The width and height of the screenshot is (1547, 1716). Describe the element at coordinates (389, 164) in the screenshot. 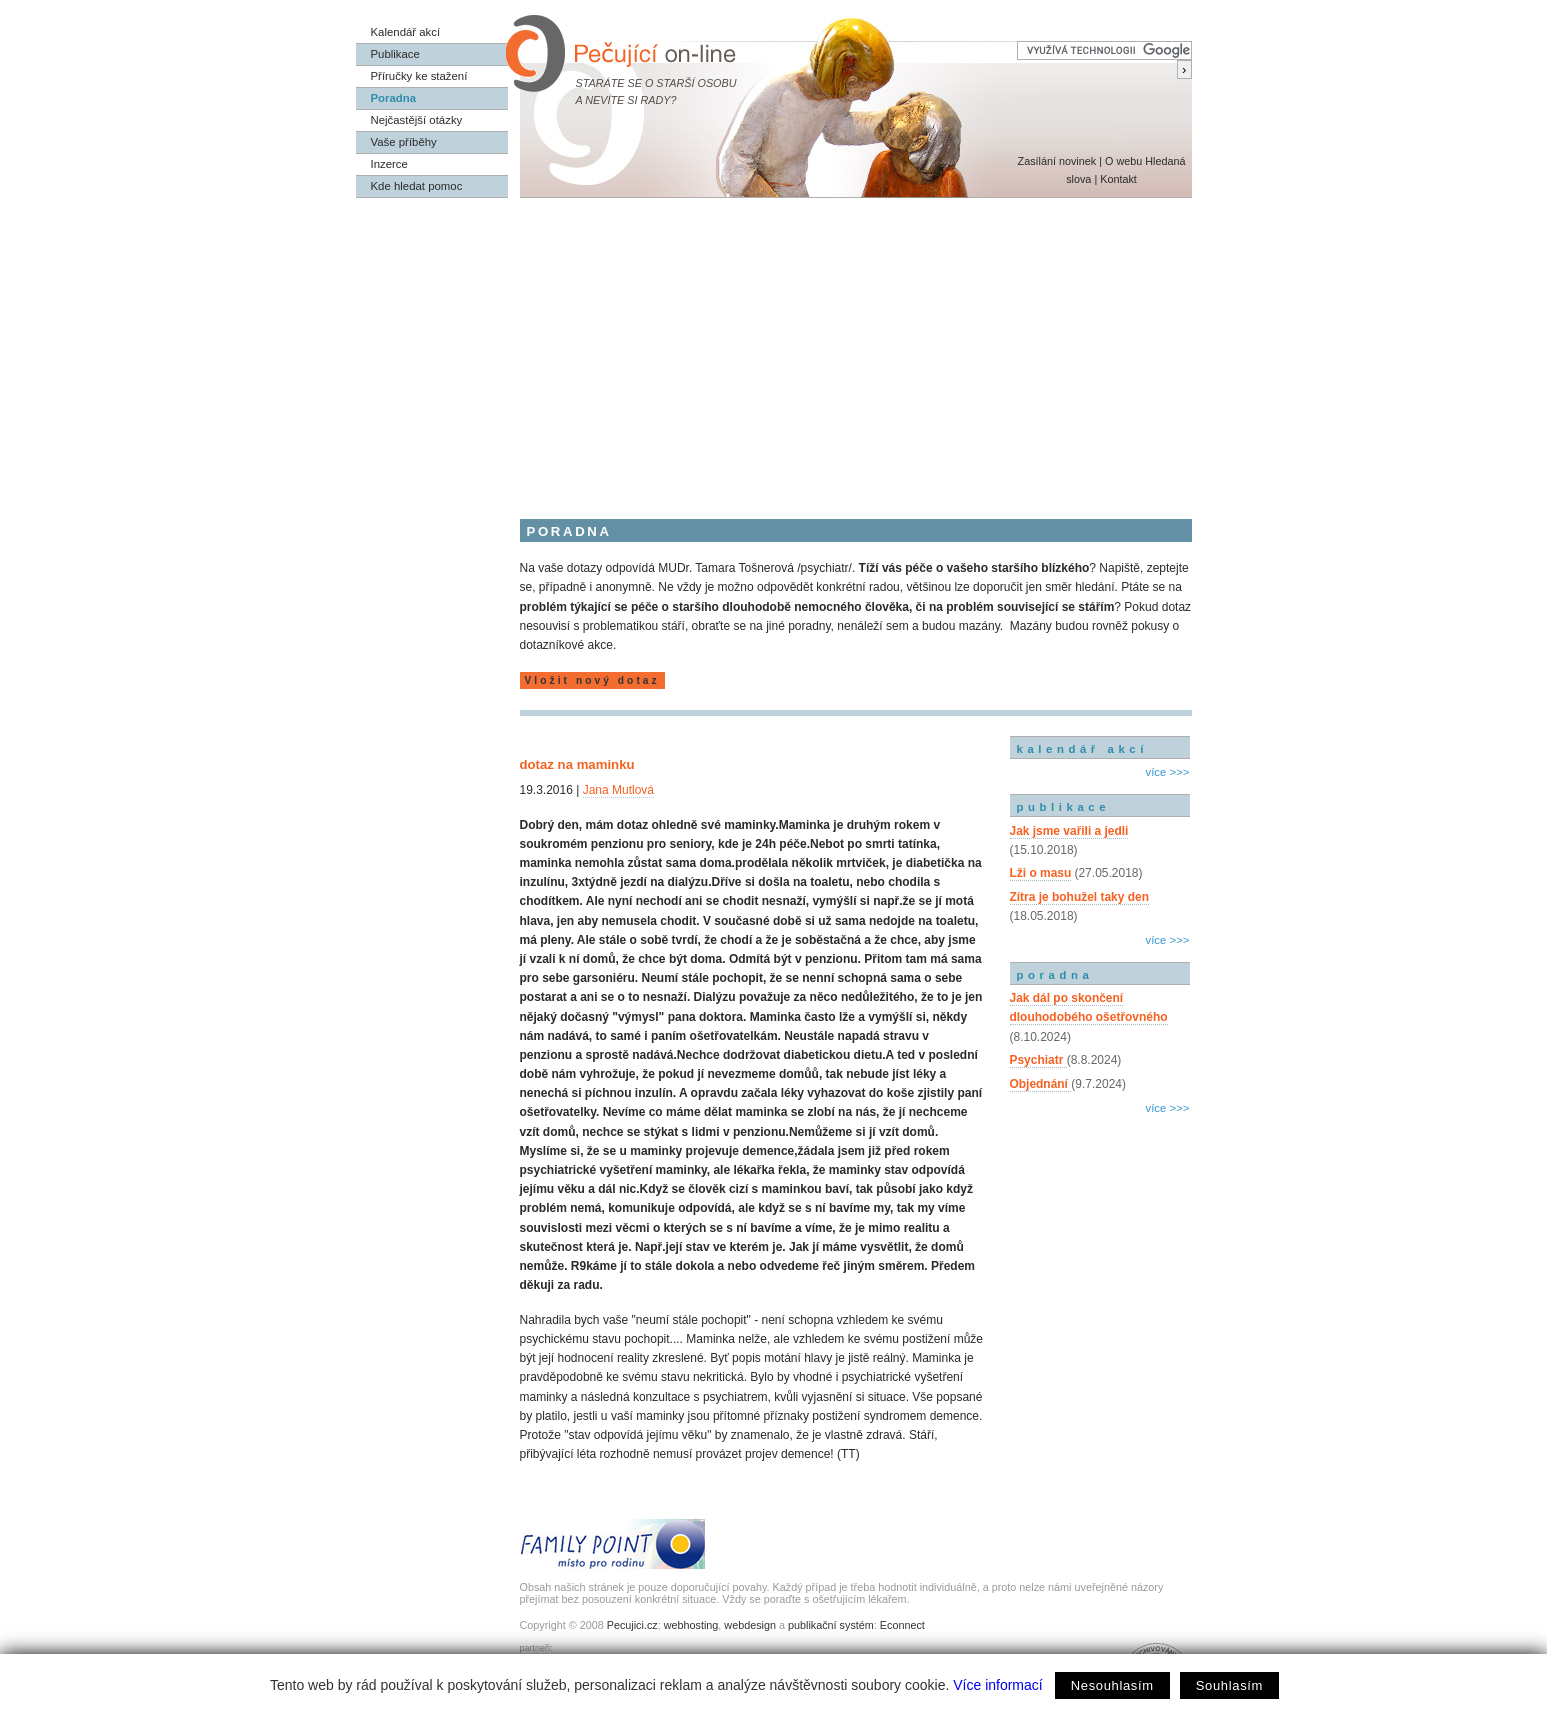

I see `Inzerce` at that location.